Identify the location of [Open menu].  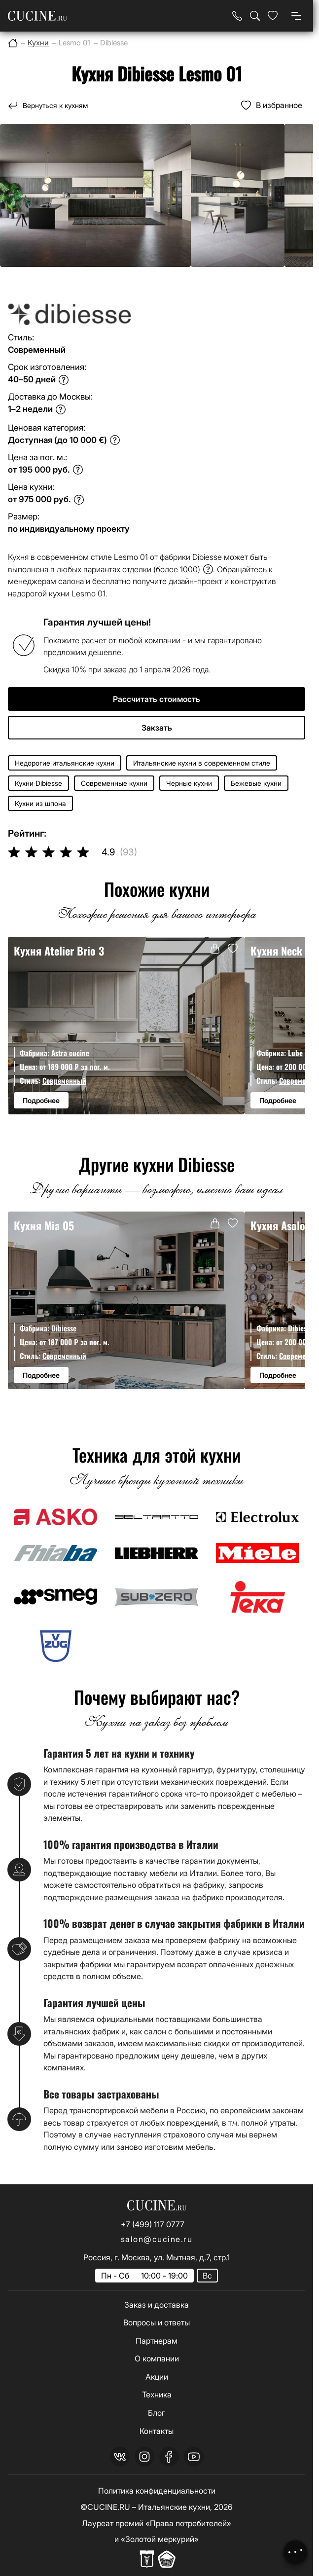
(296, 16).